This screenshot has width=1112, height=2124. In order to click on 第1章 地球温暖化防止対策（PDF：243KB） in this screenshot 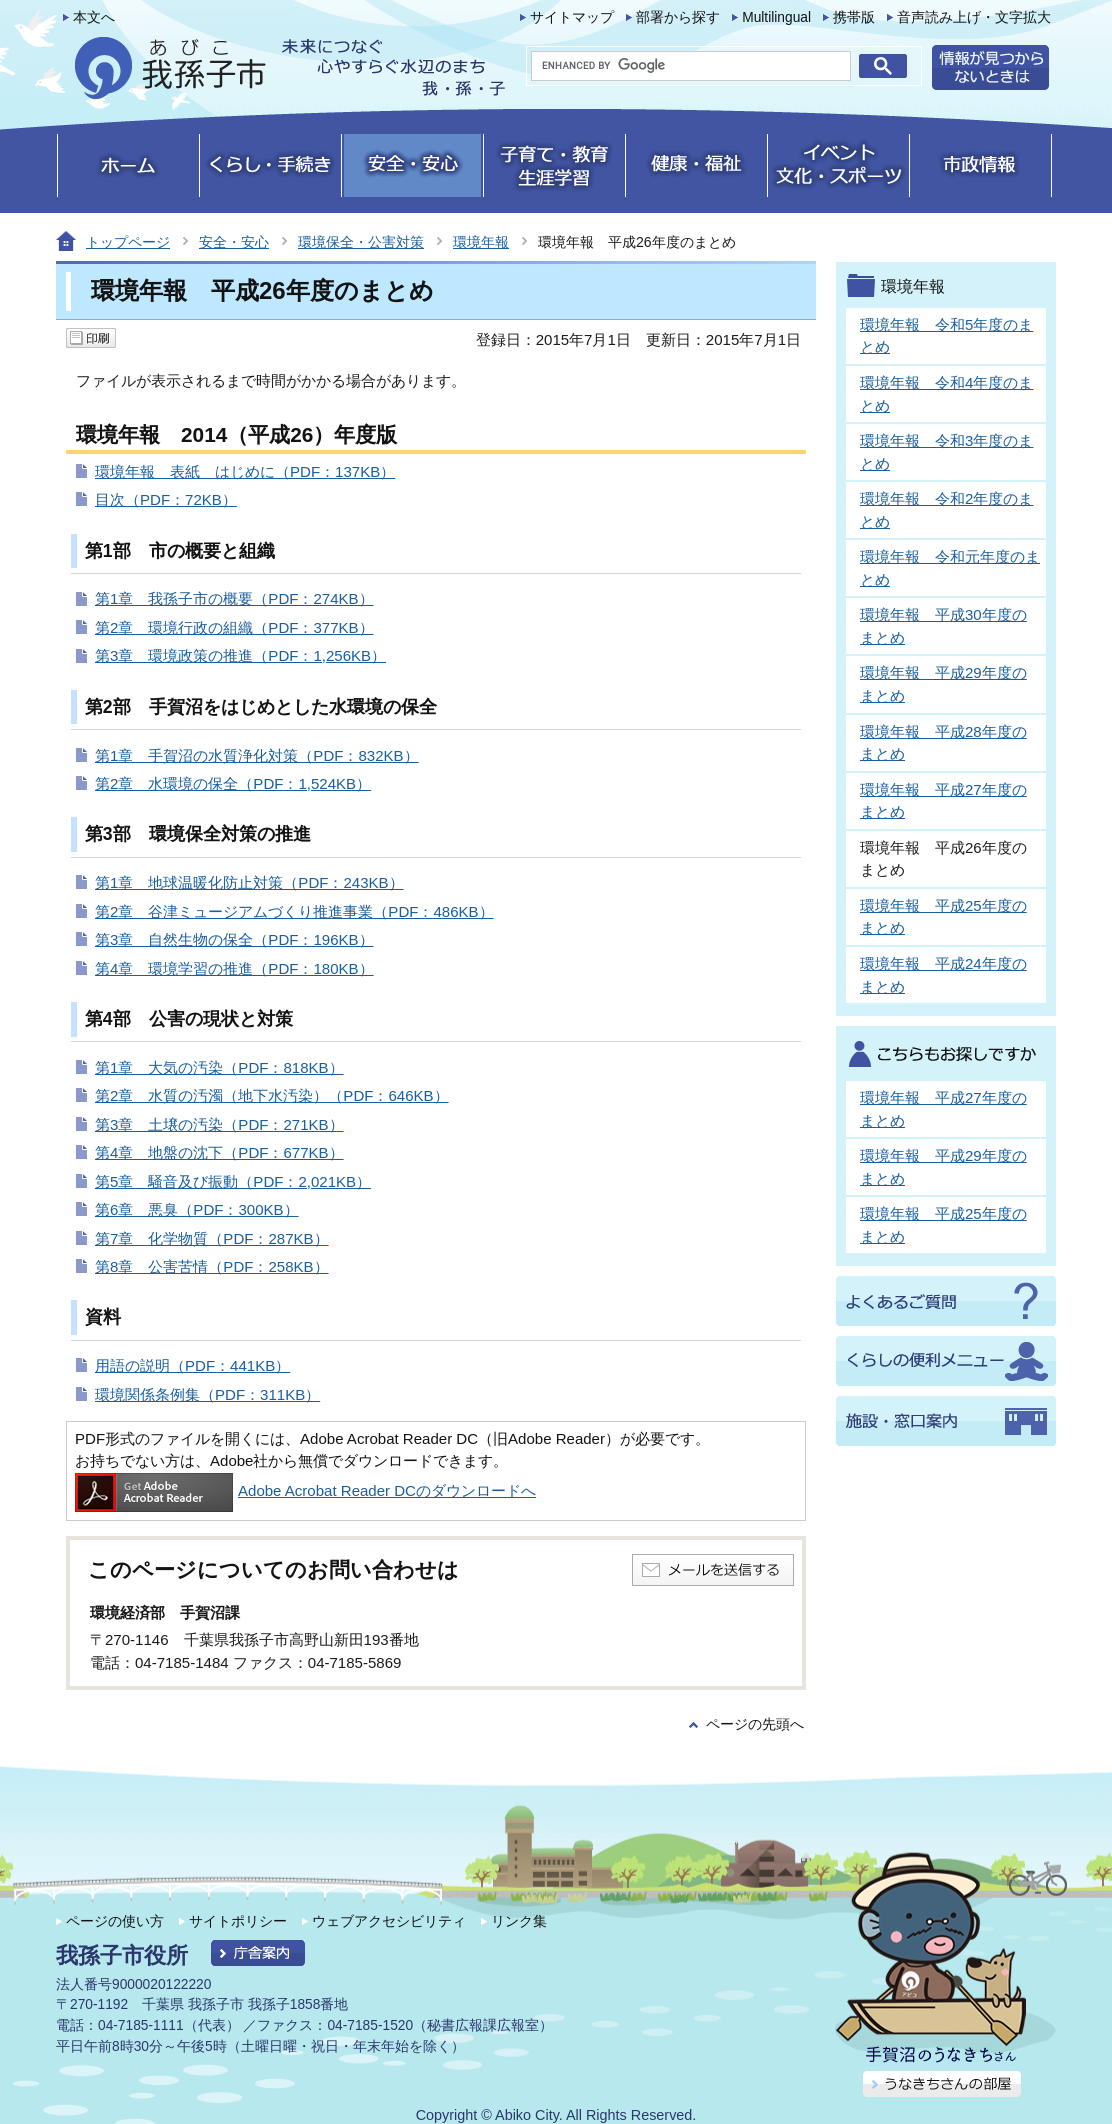, I will do `click(249, 882)`.